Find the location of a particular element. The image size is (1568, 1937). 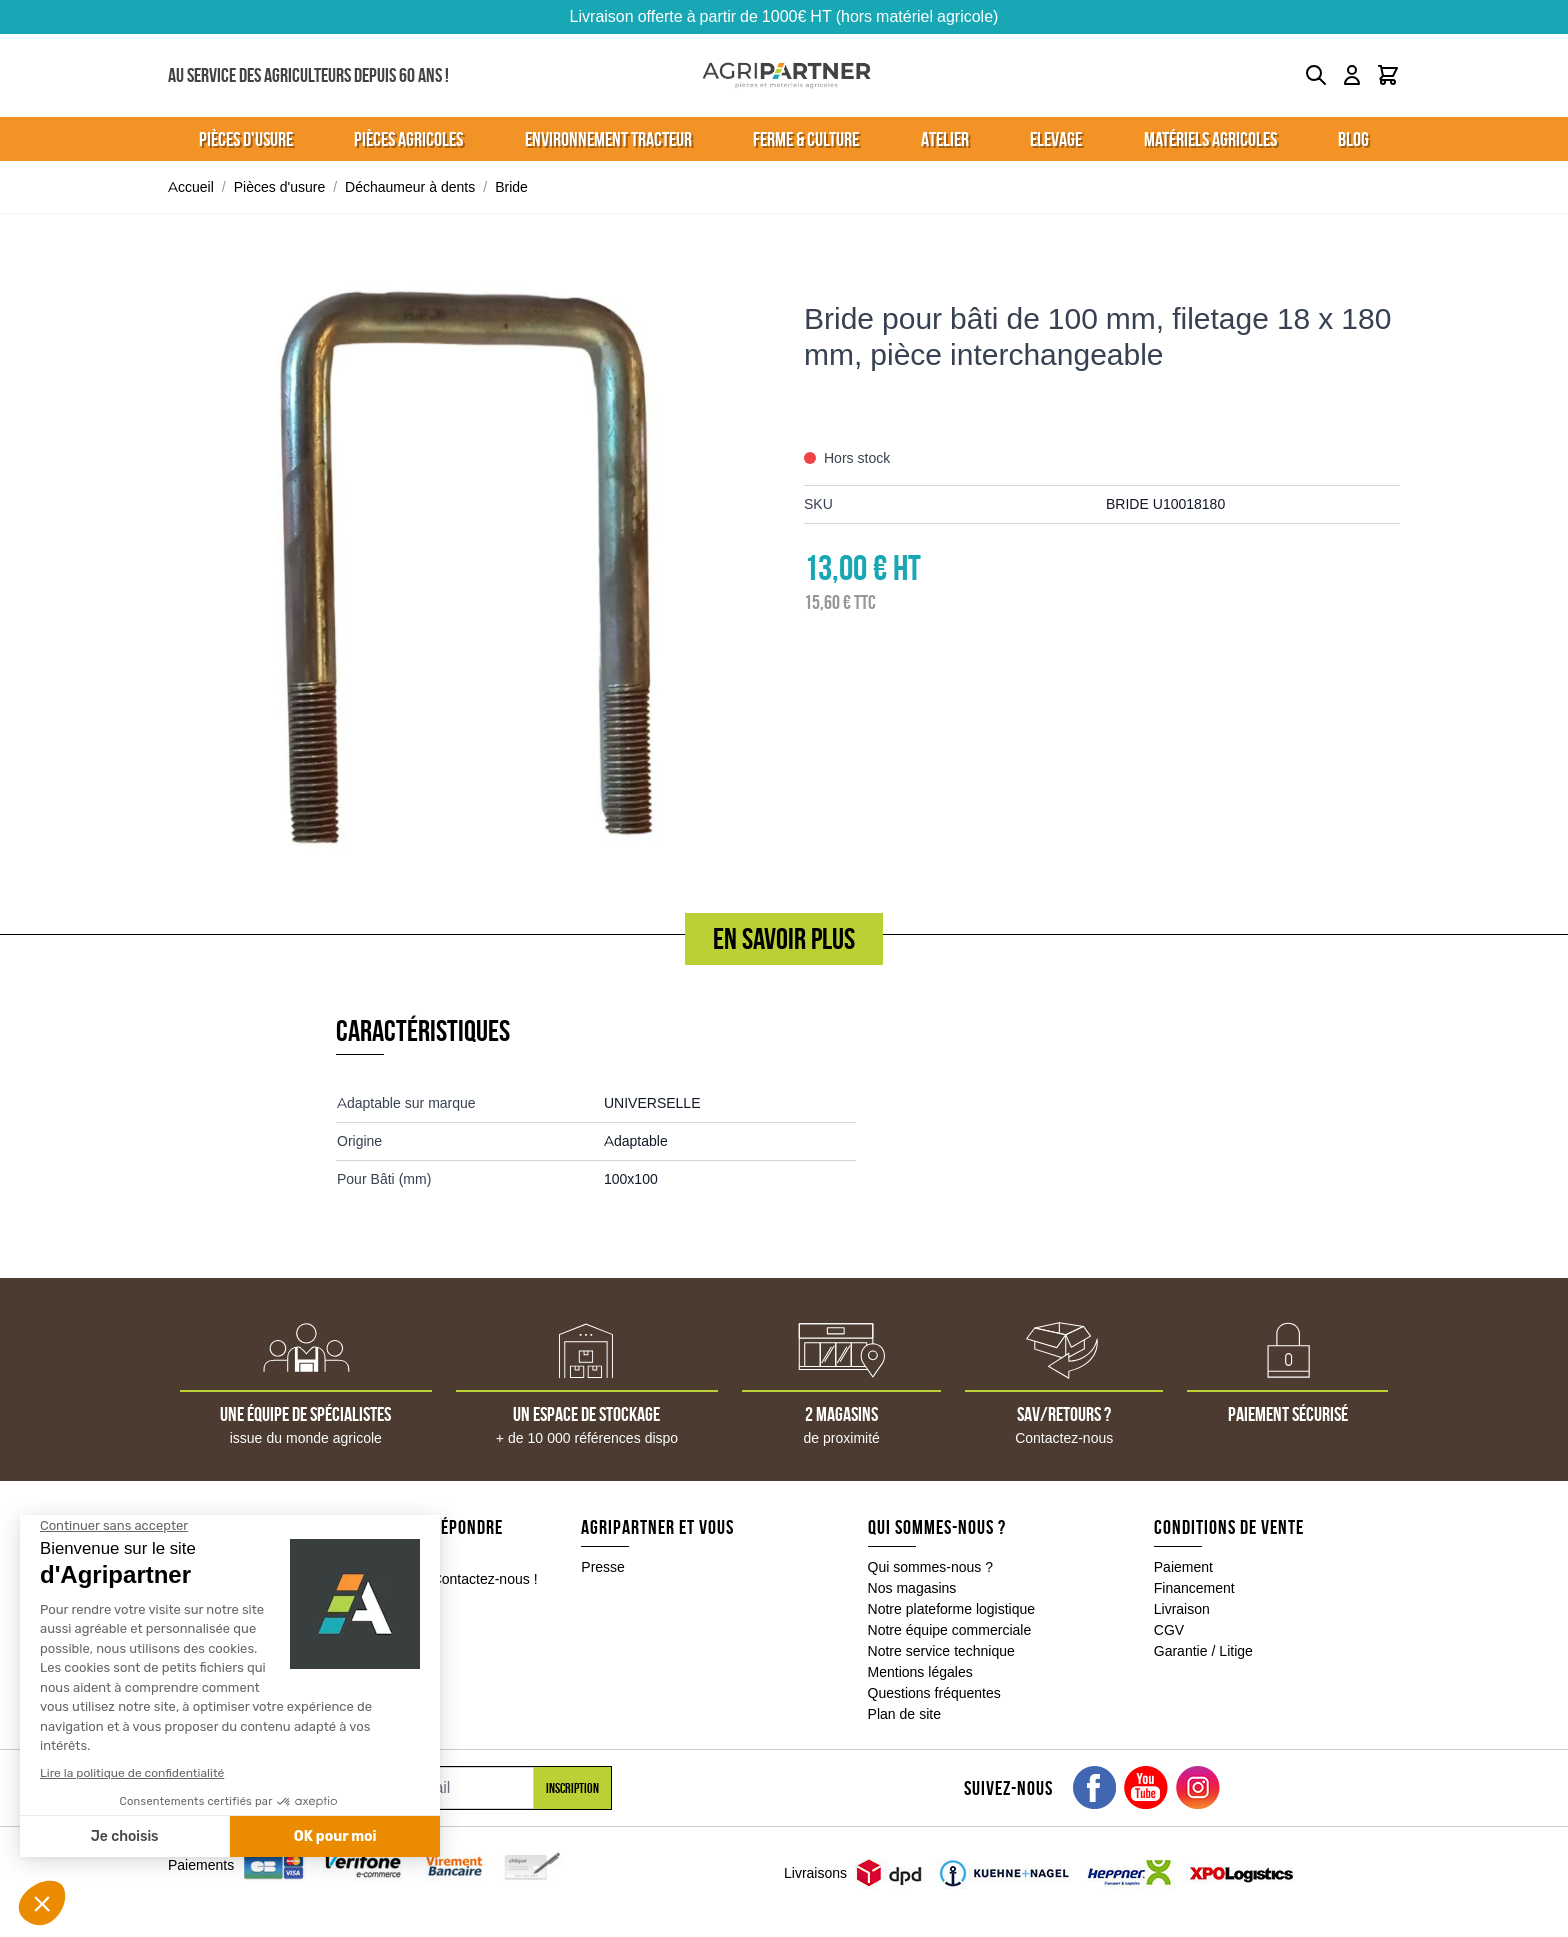

Accueil [Aller à la page d'accueil] is located at coordinates (191, 187).